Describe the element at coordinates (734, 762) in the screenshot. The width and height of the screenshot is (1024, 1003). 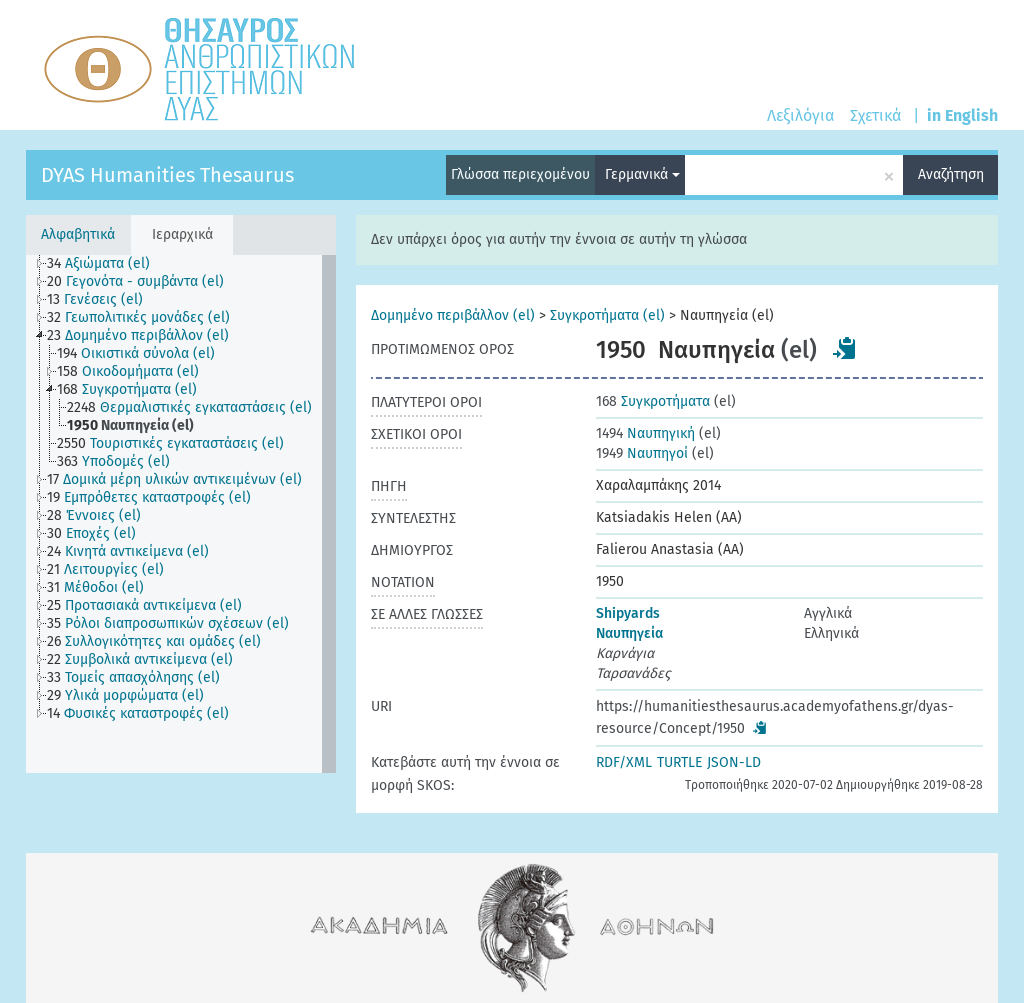
I see `JSON-LD` at that location.